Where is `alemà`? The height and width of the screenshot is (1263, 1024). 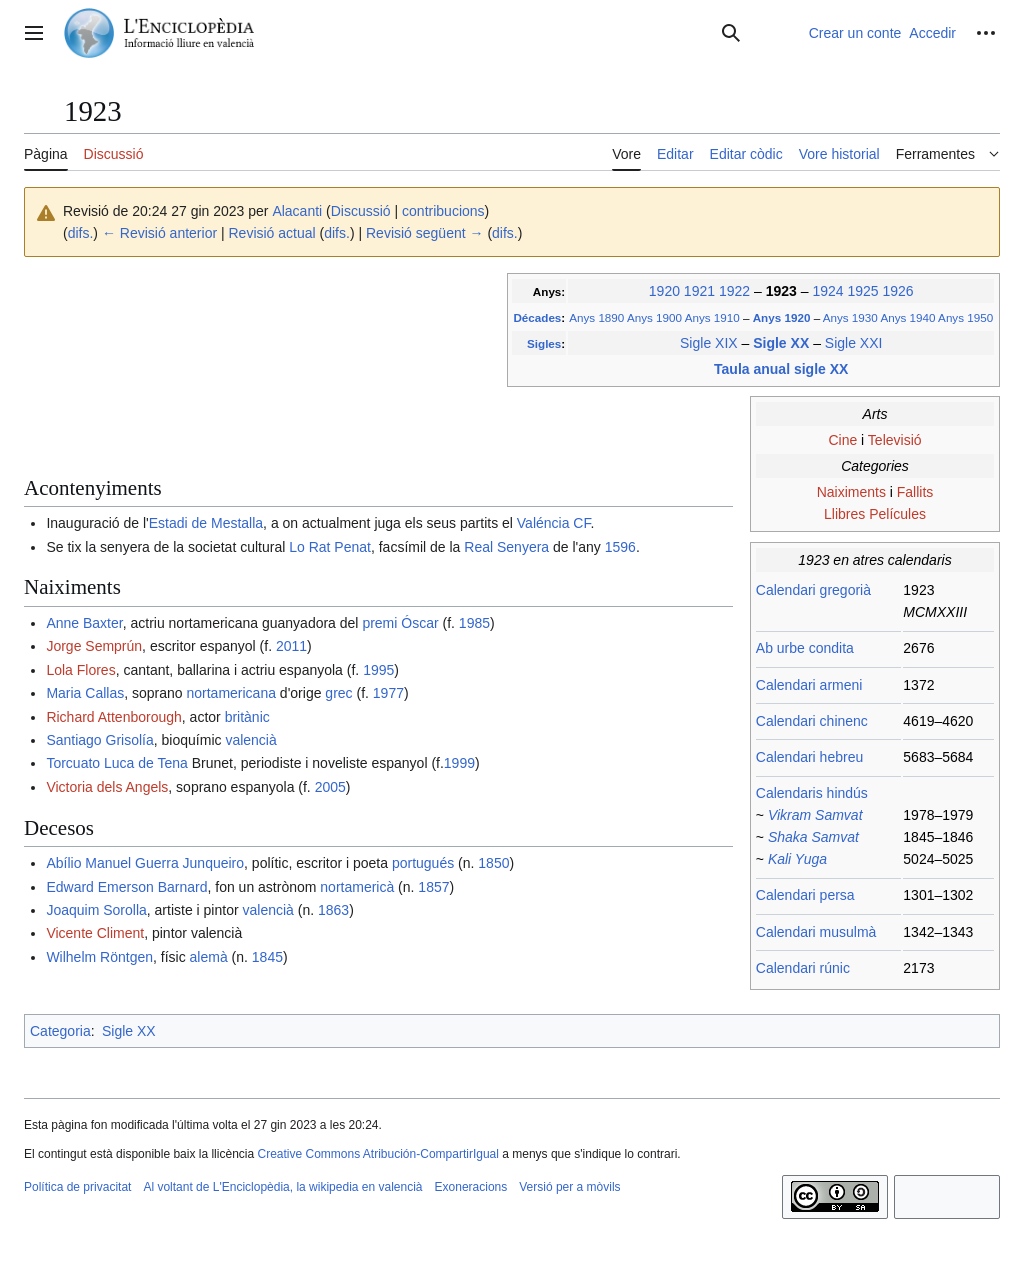 alemà is located at coordinates (209, 957).